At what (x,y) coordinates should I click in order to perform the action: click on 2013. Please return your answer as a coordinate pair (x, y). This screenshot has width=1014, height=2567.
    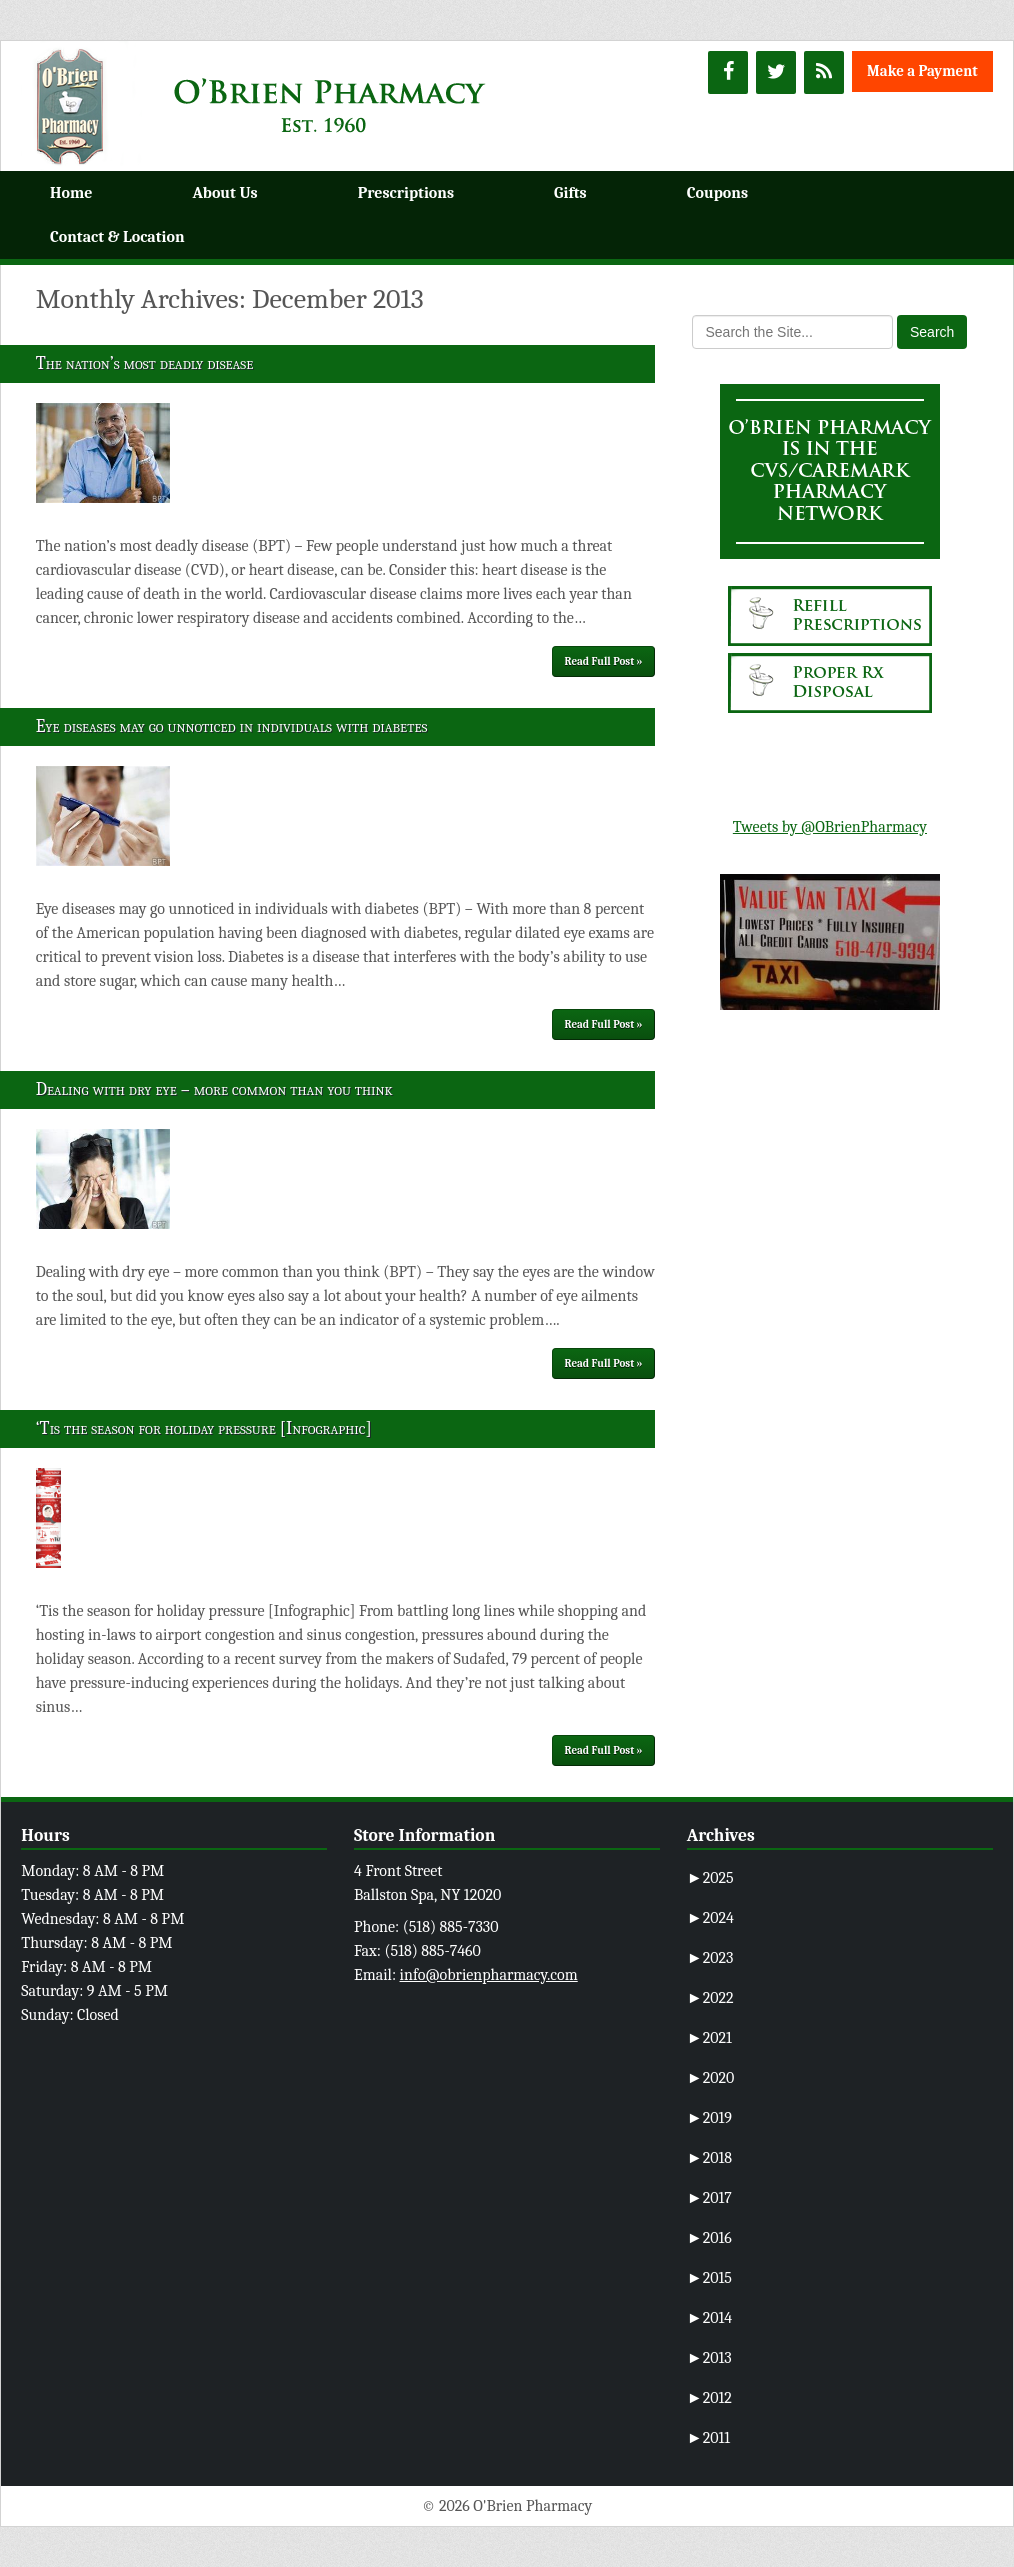
    Looking at the image, I should click on (709, 2358).